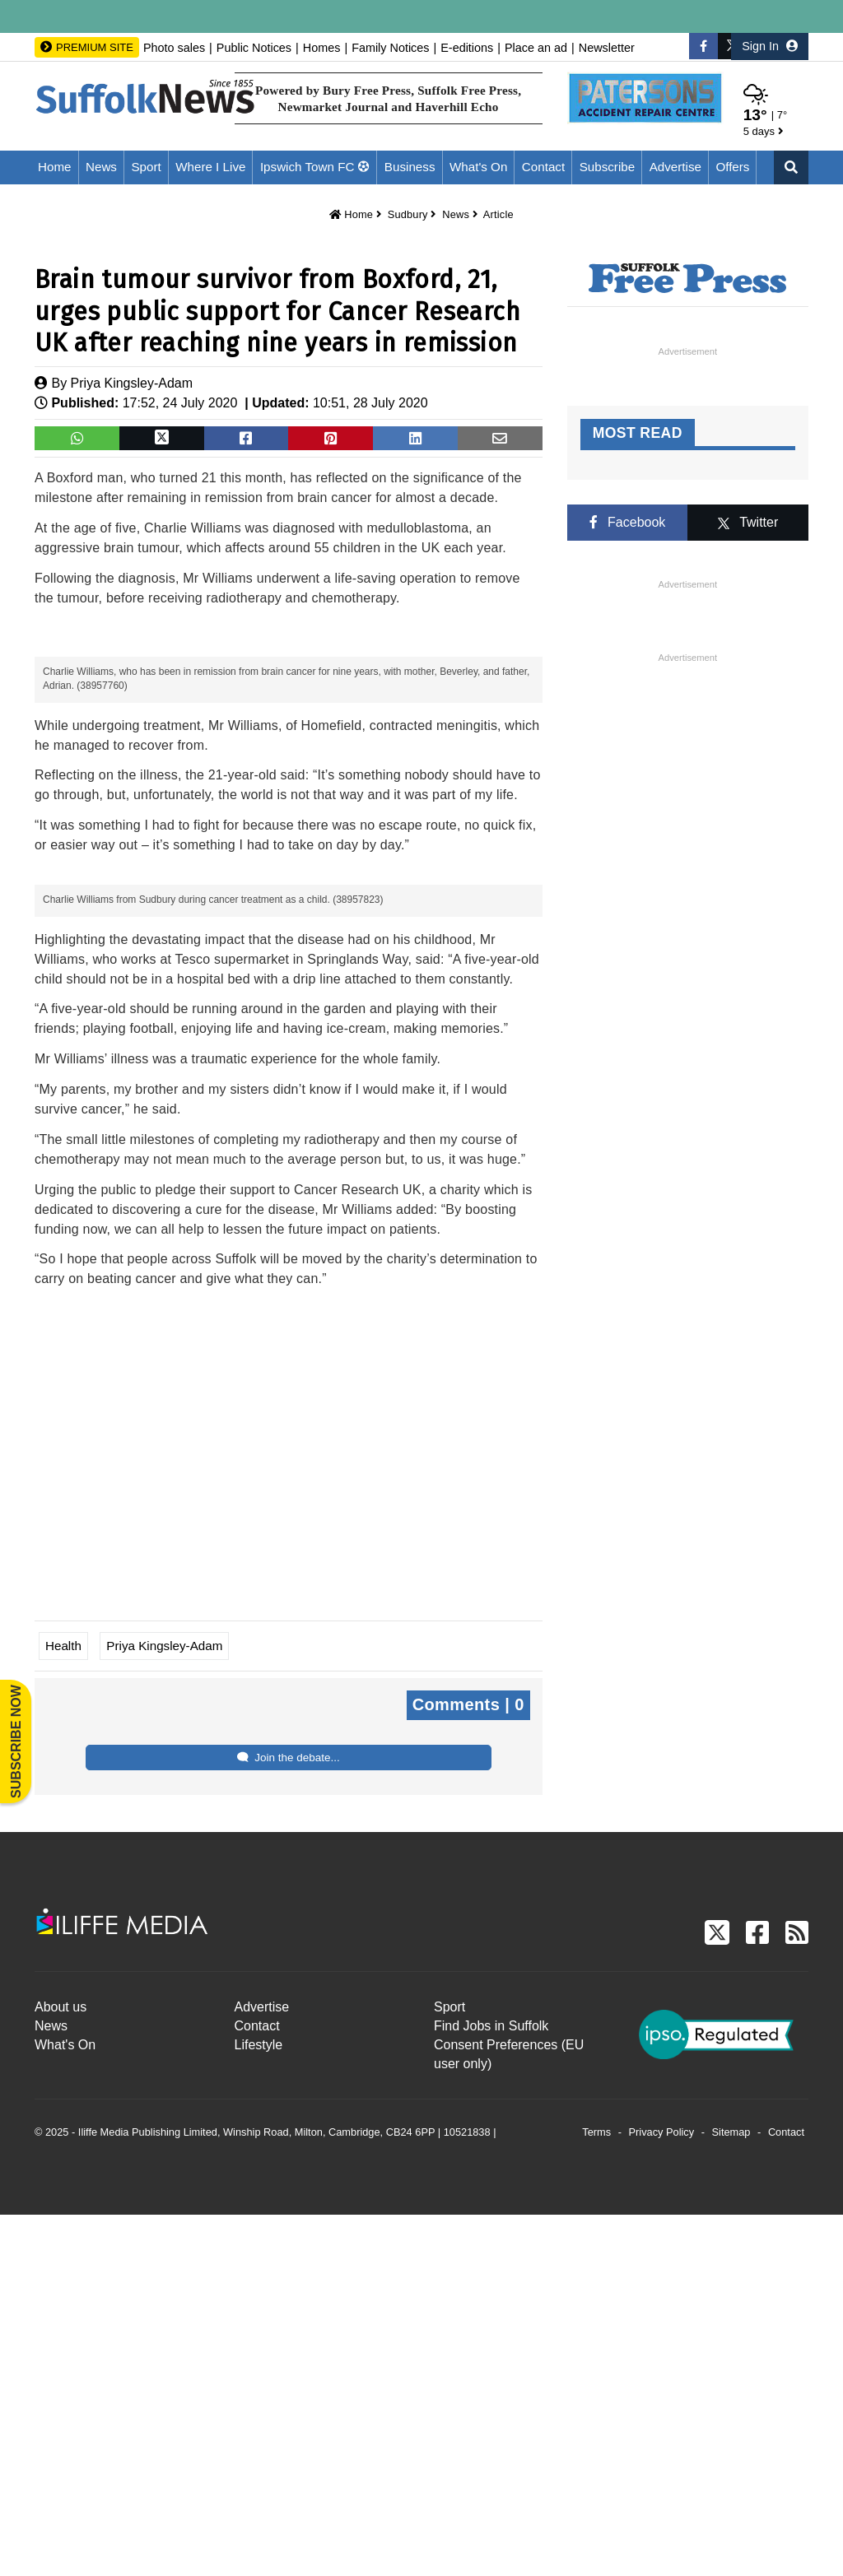 The height and width of the screenshot is (2576, 843). I want to click on Sport, so click(146, 167).